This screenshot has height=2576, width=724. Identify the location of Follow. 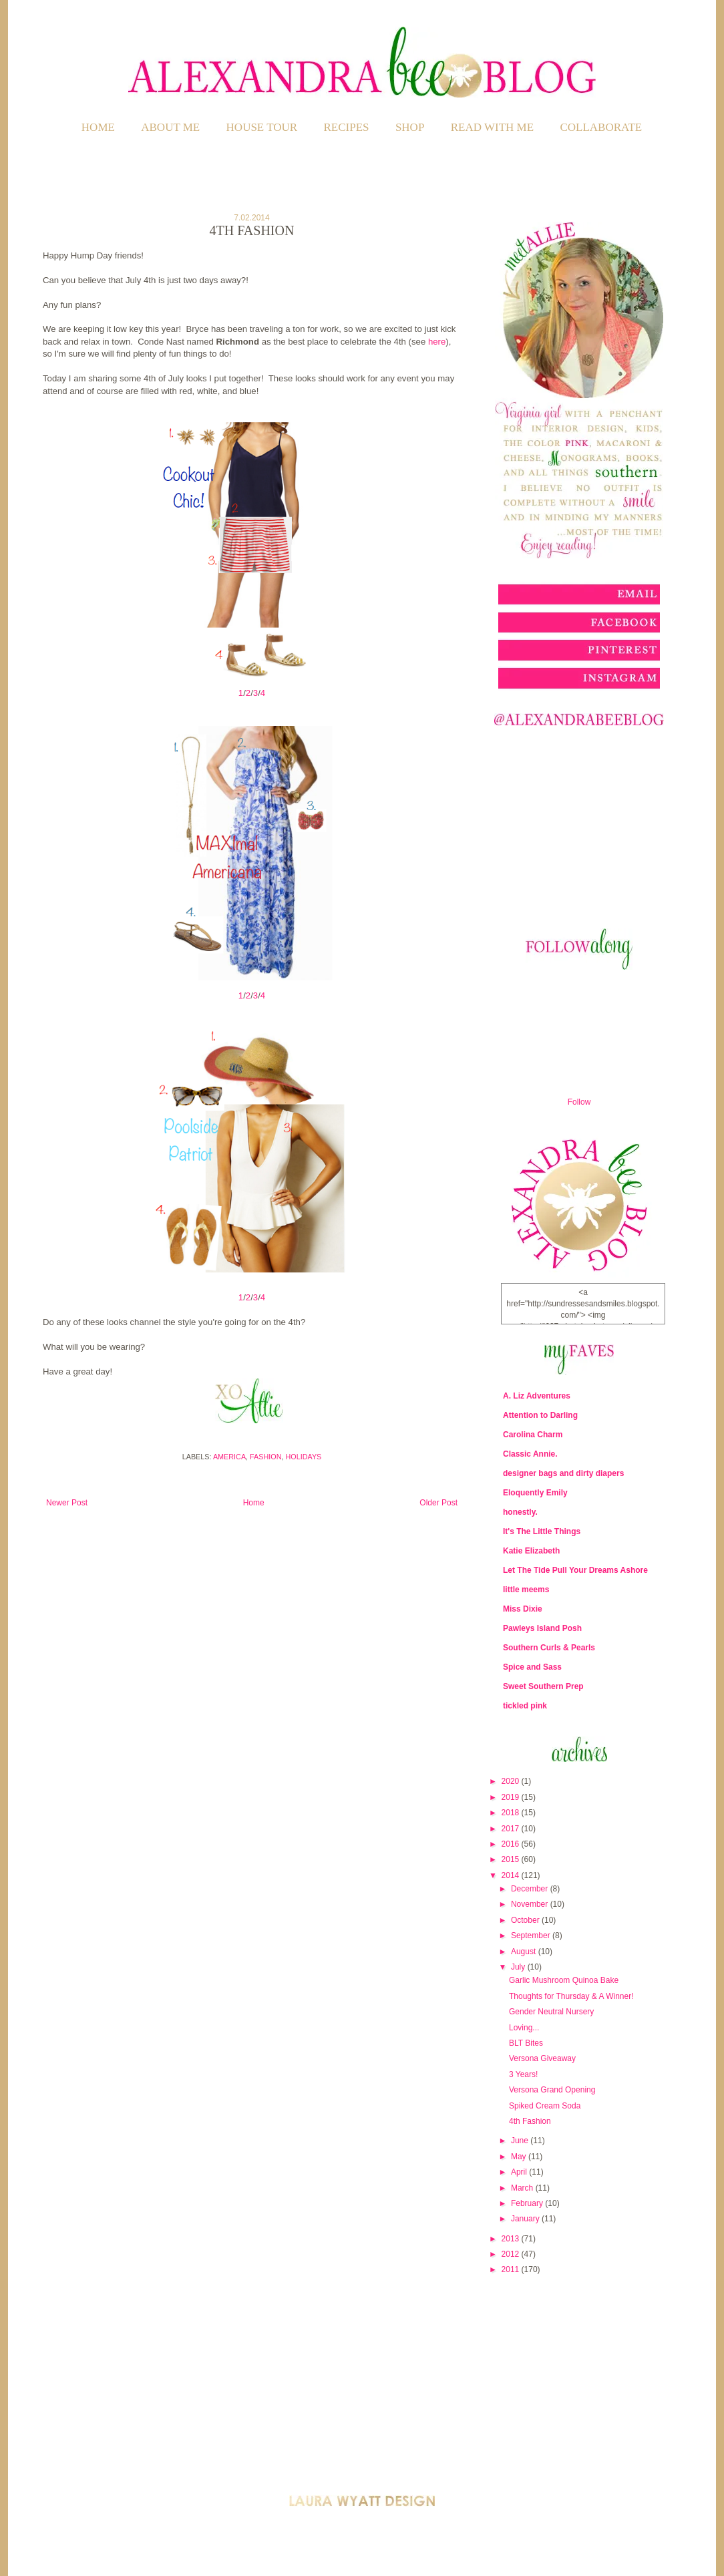
(579, 1102).